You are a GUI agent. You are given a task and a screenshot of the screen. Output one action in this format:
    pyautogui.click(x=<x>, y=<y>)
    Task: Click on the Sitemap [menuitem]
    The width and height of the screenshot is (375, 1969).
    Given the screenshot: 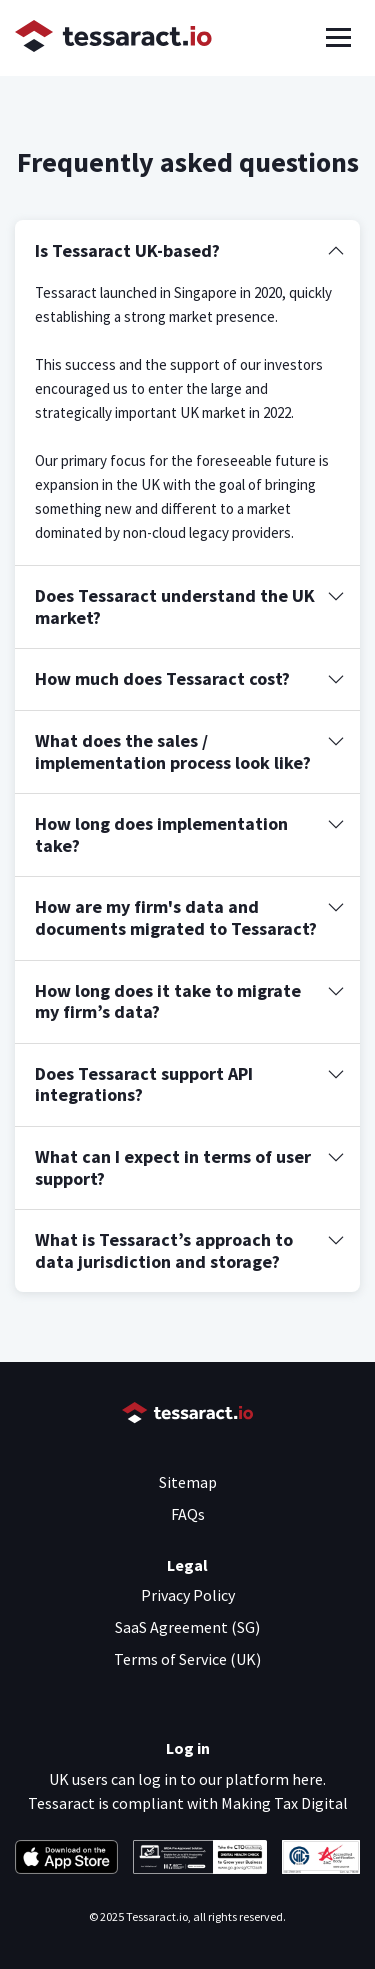 What is the action you would take?
    pyautogui.click(x=188, y=1482)
    